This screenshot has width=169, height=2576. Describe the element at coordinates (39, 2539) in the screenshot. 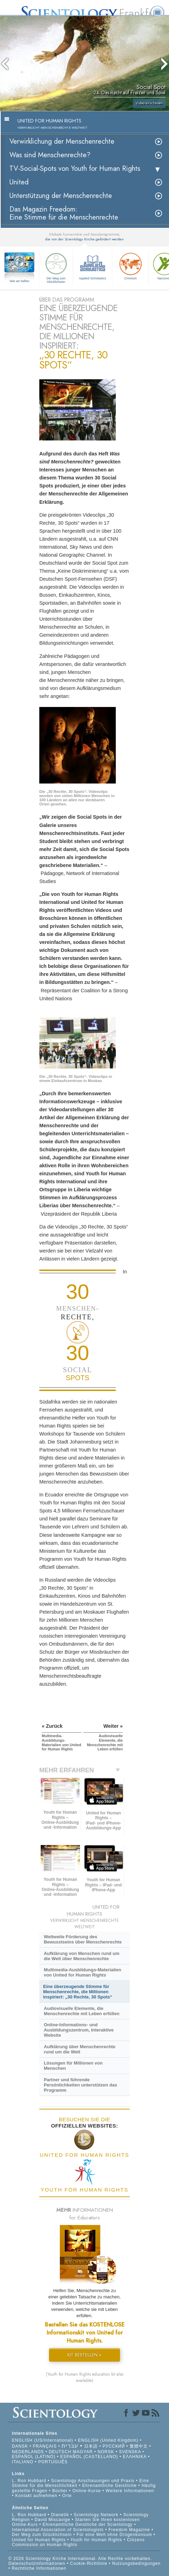

I see `United for Human Rights` at that location.